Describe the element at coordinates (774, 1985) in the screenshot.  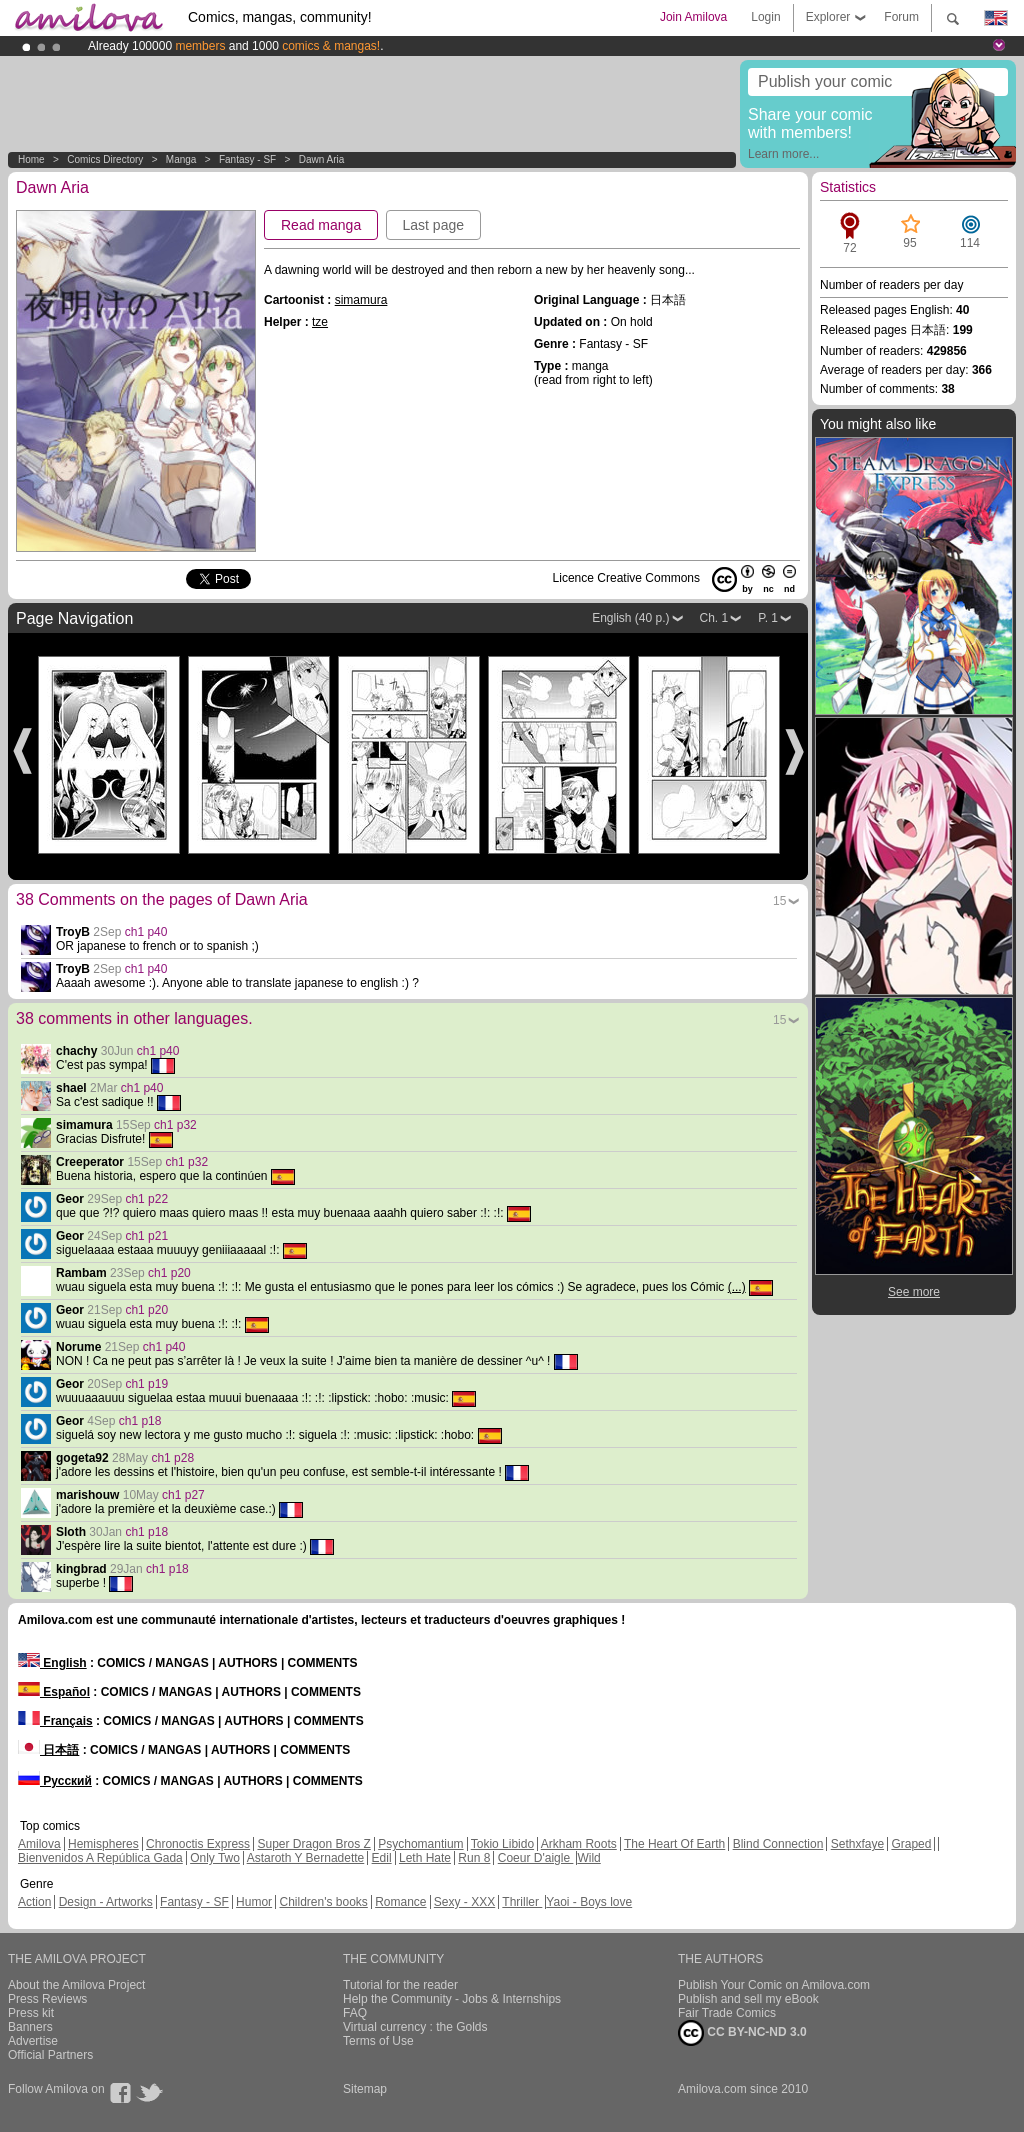
I see `Publish Your Comic on Amilova.com` at that location.